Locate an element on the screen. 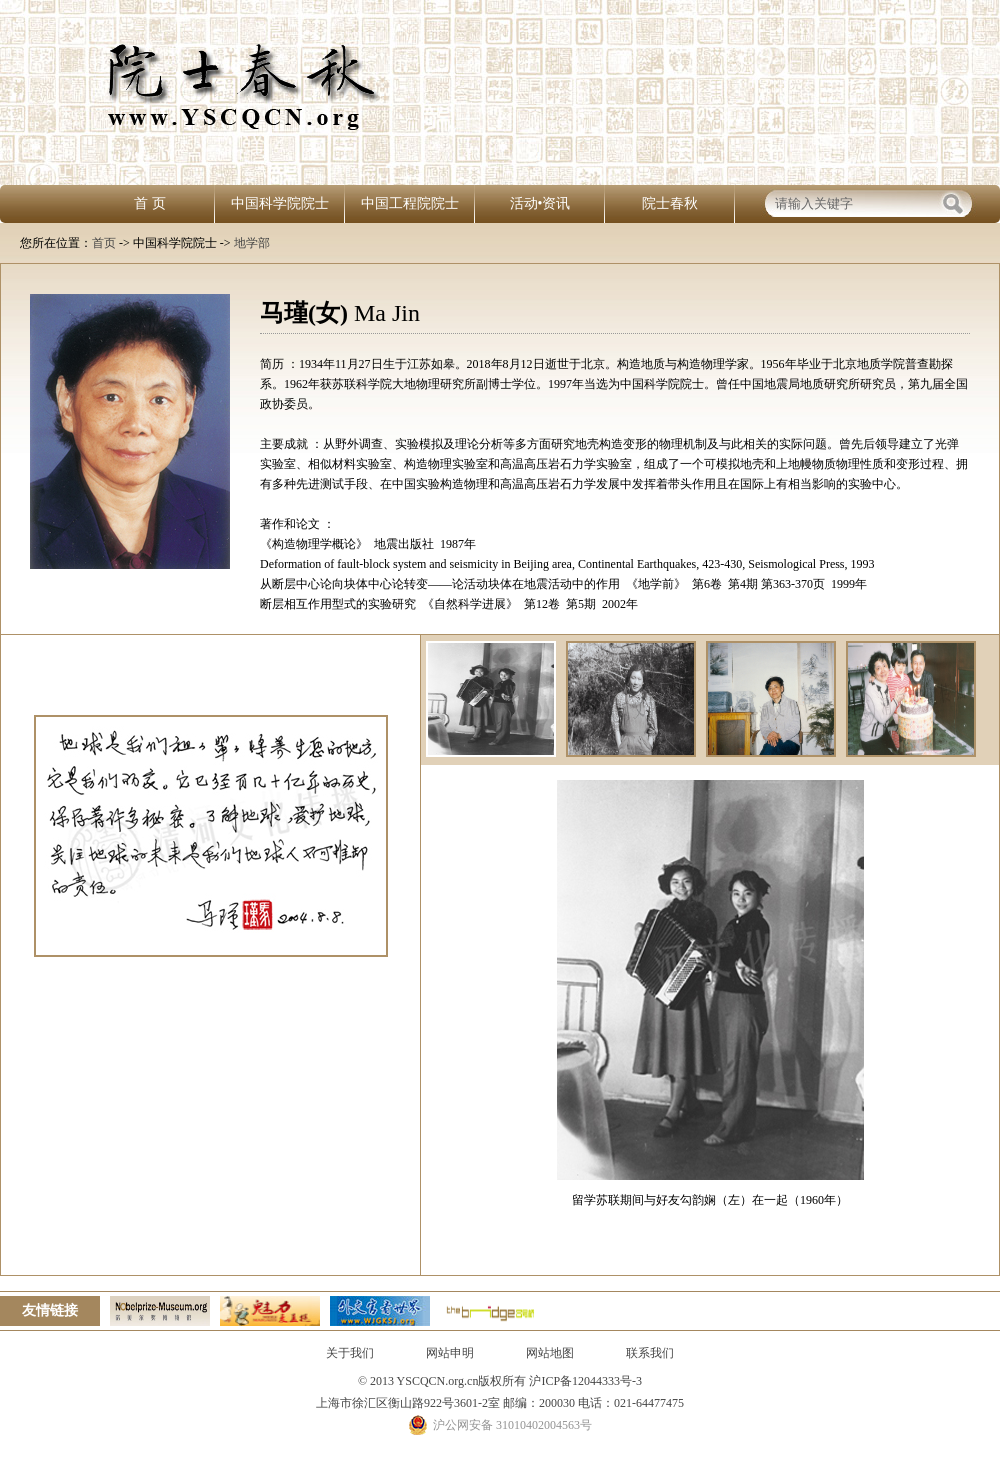 This screenshot has height=1481, width=1000. 关于我们 is located at coordinates (350, 1353).